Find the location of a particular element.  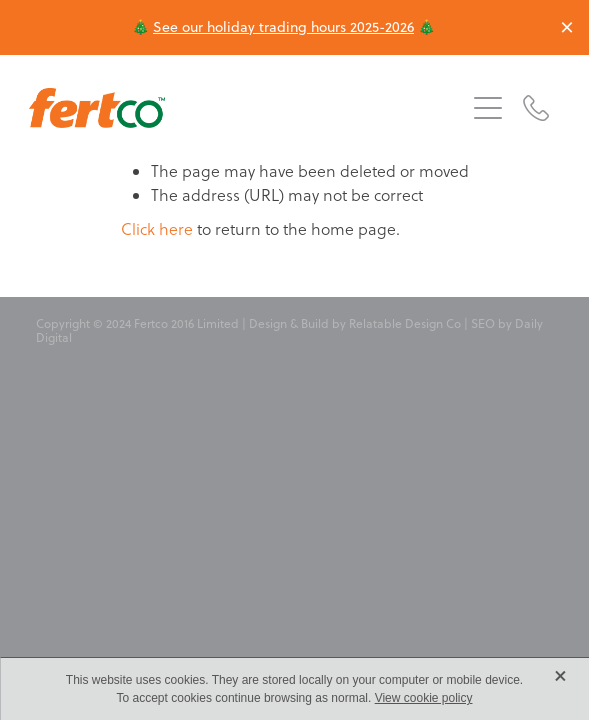

[button] is located at coordinates (488, 108).